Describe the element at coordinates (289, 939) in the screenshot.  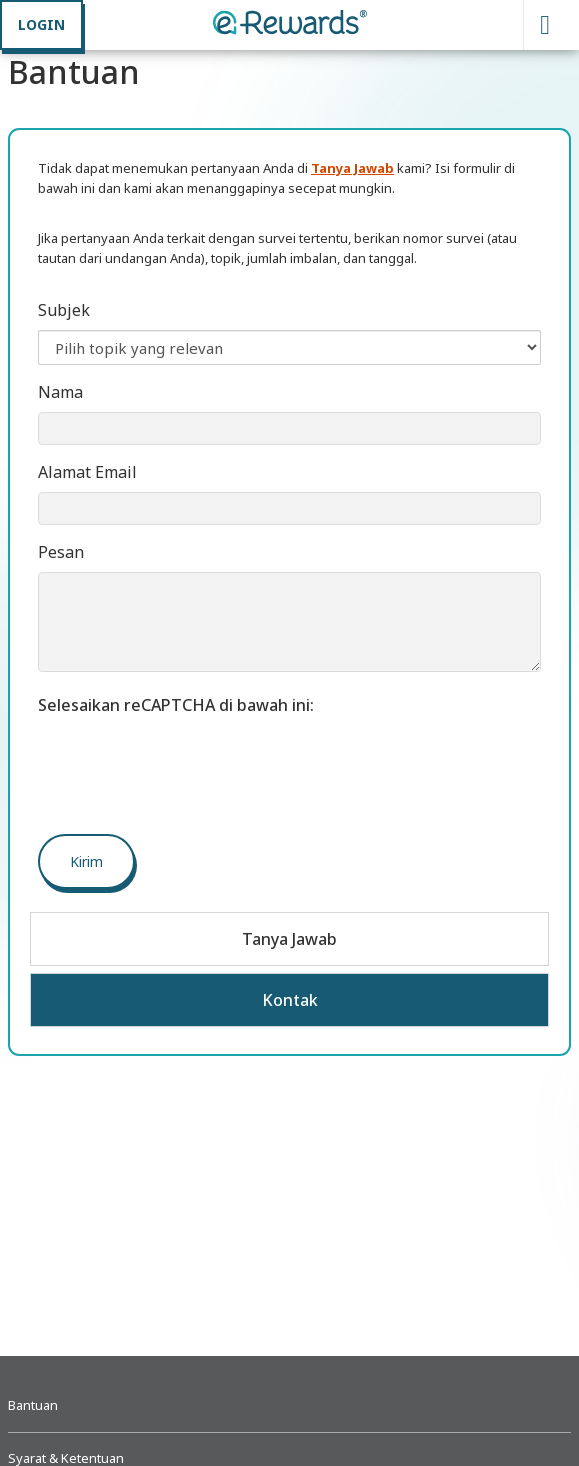
I see `Tanya Jawab` at that location.